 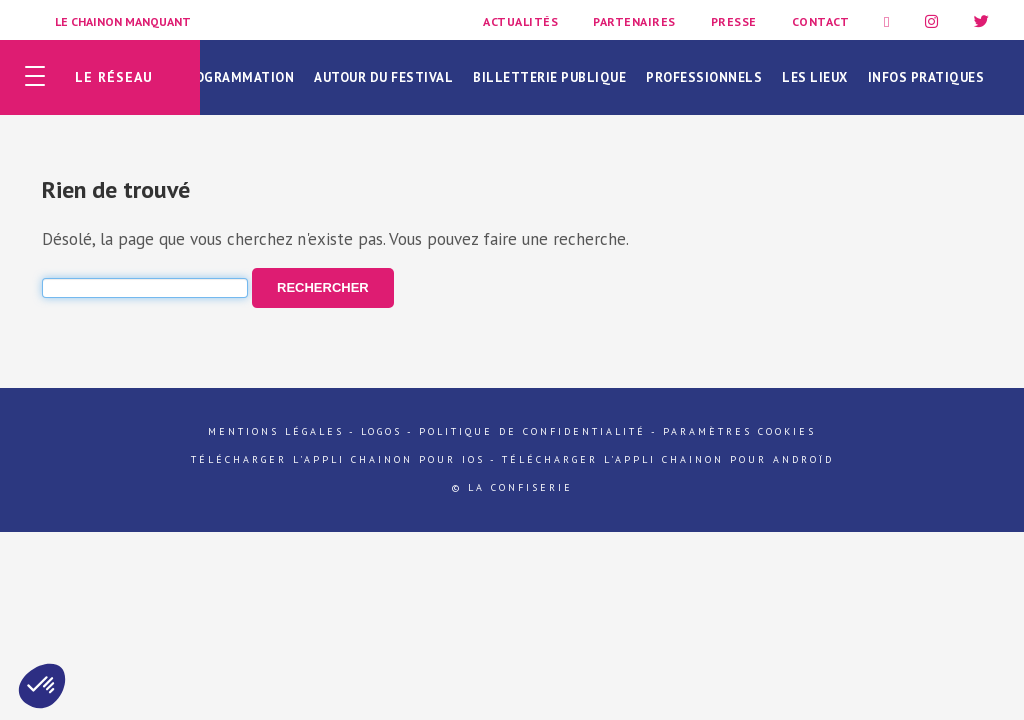 What do you see at coordinates (381, 431) in the screenshot?
I see `Logos` at bounding box center [381, 431].